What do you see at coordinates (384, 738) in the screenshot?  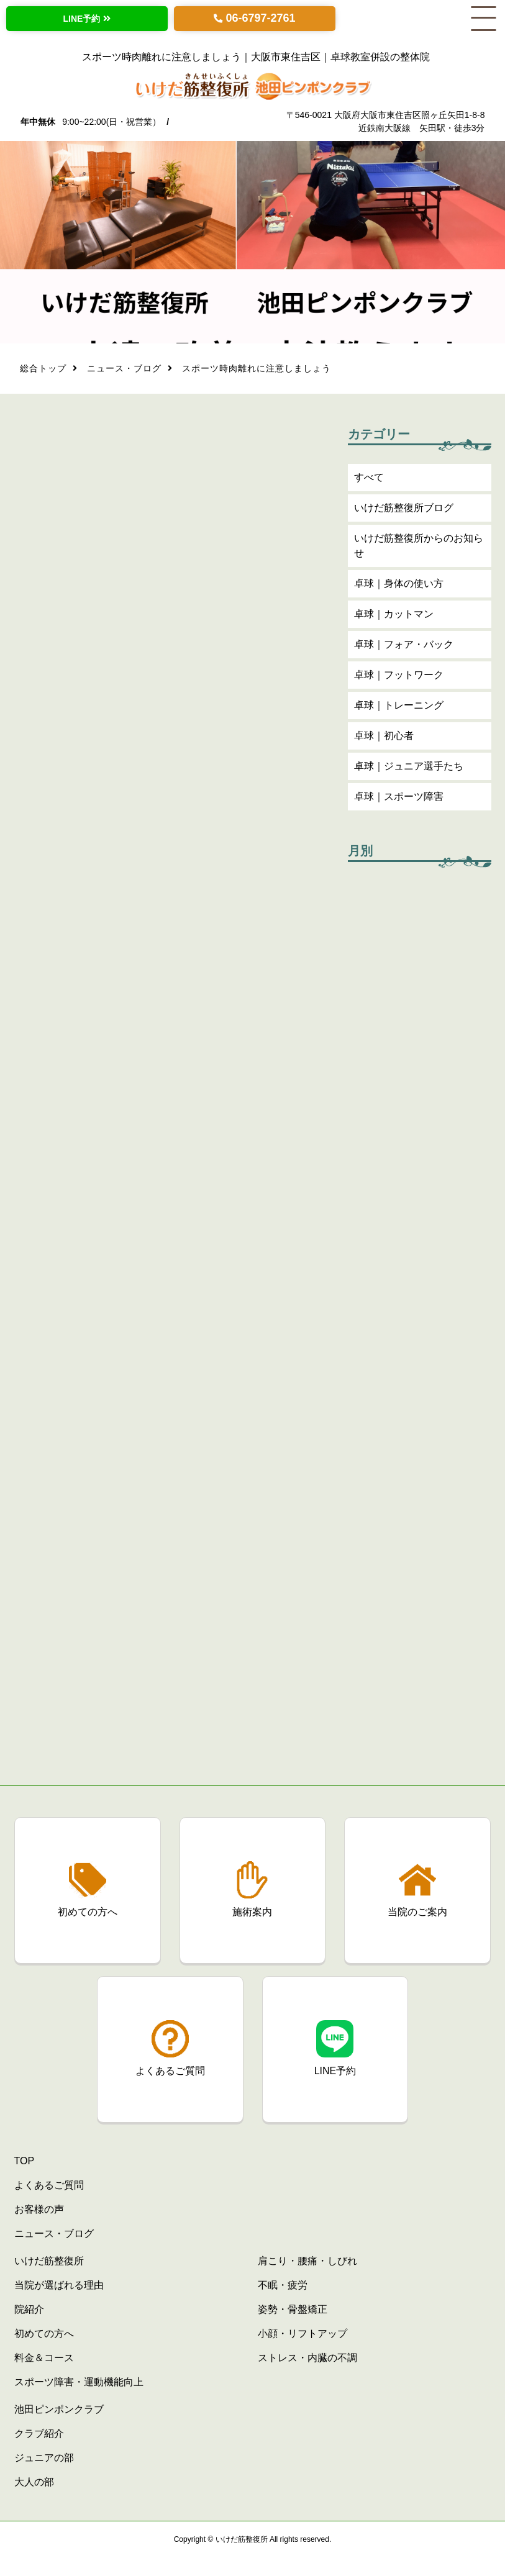 I see `卓球｜初心者` at bounding box center [384, 738].